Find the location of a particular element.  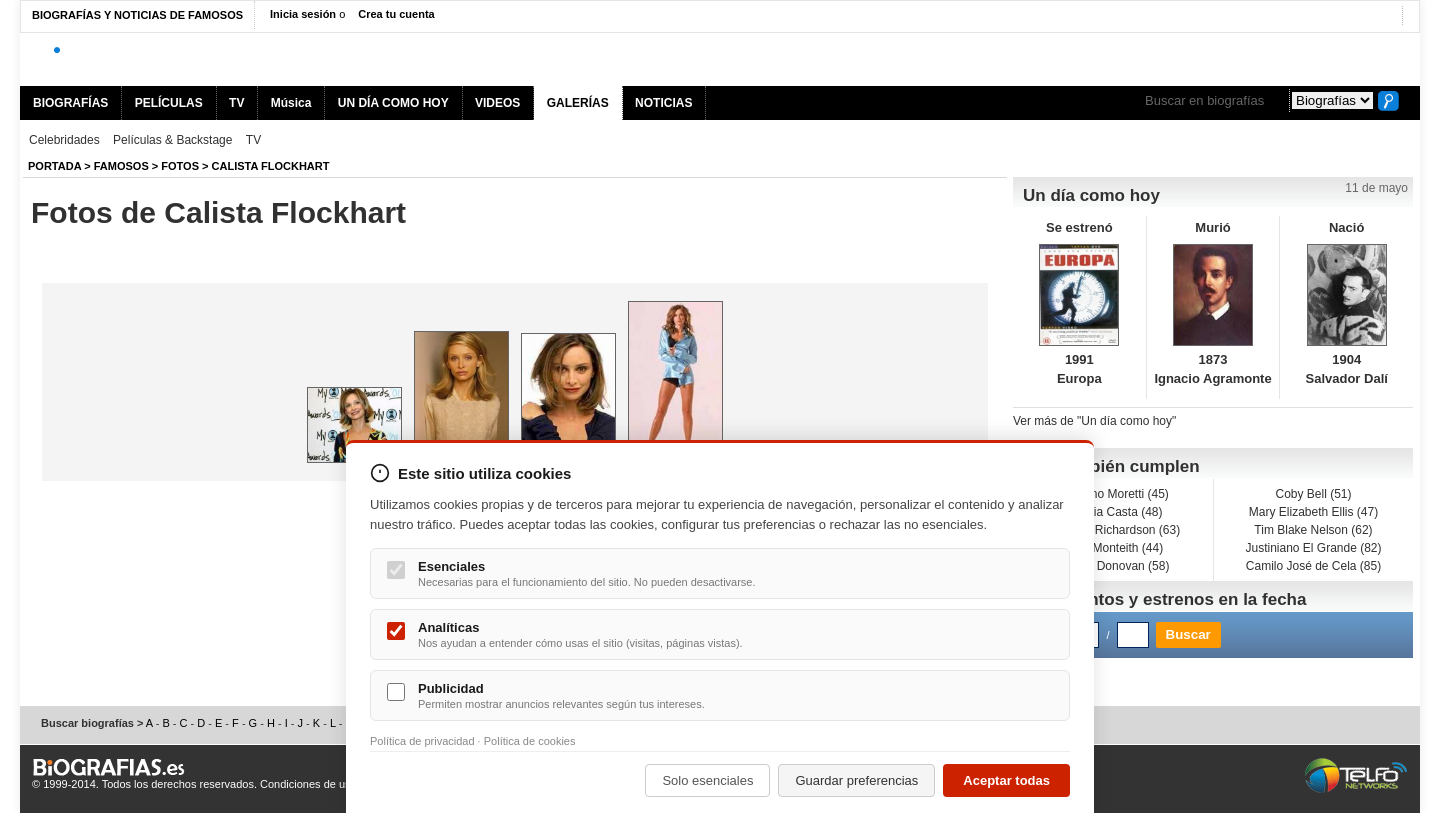

Crea tu cuenta is located at coordinates (396, 14).